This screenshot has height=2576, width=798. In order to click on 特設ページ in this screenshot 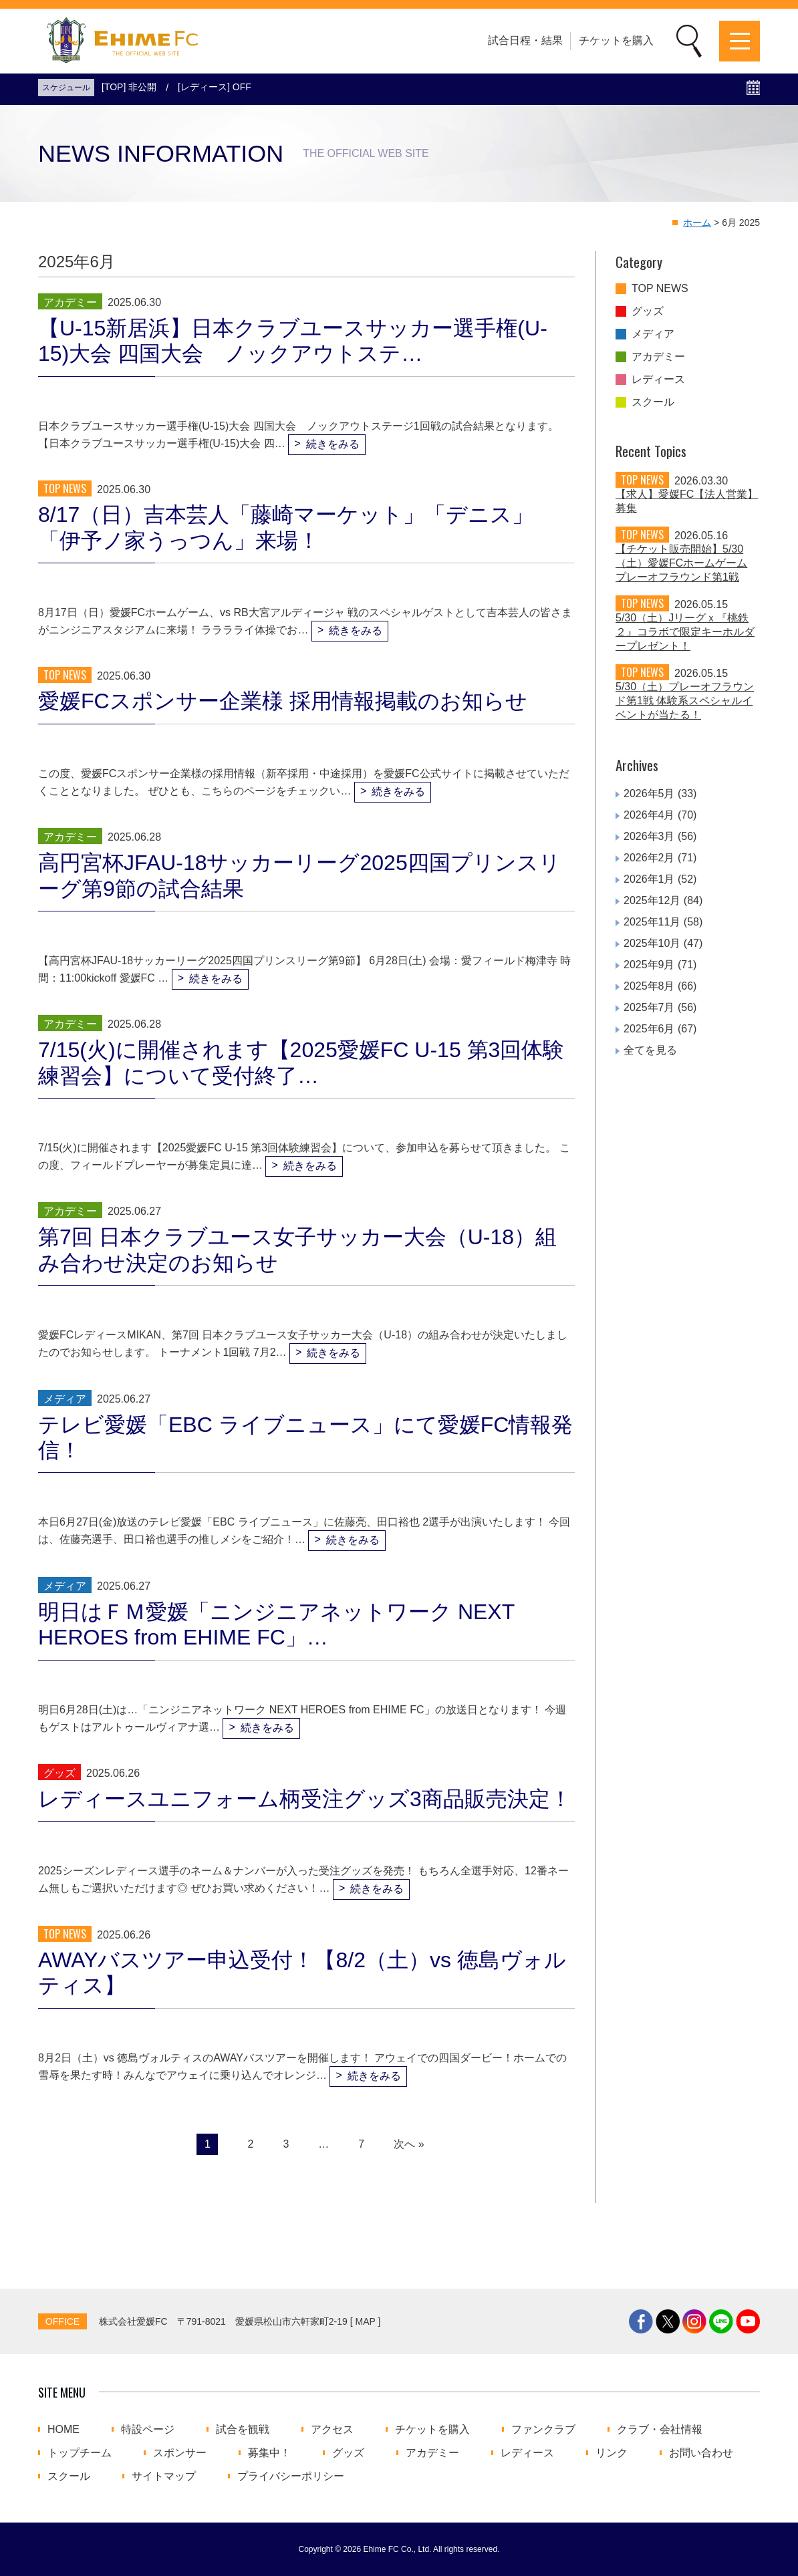, I will do `click(147, 2429)`.